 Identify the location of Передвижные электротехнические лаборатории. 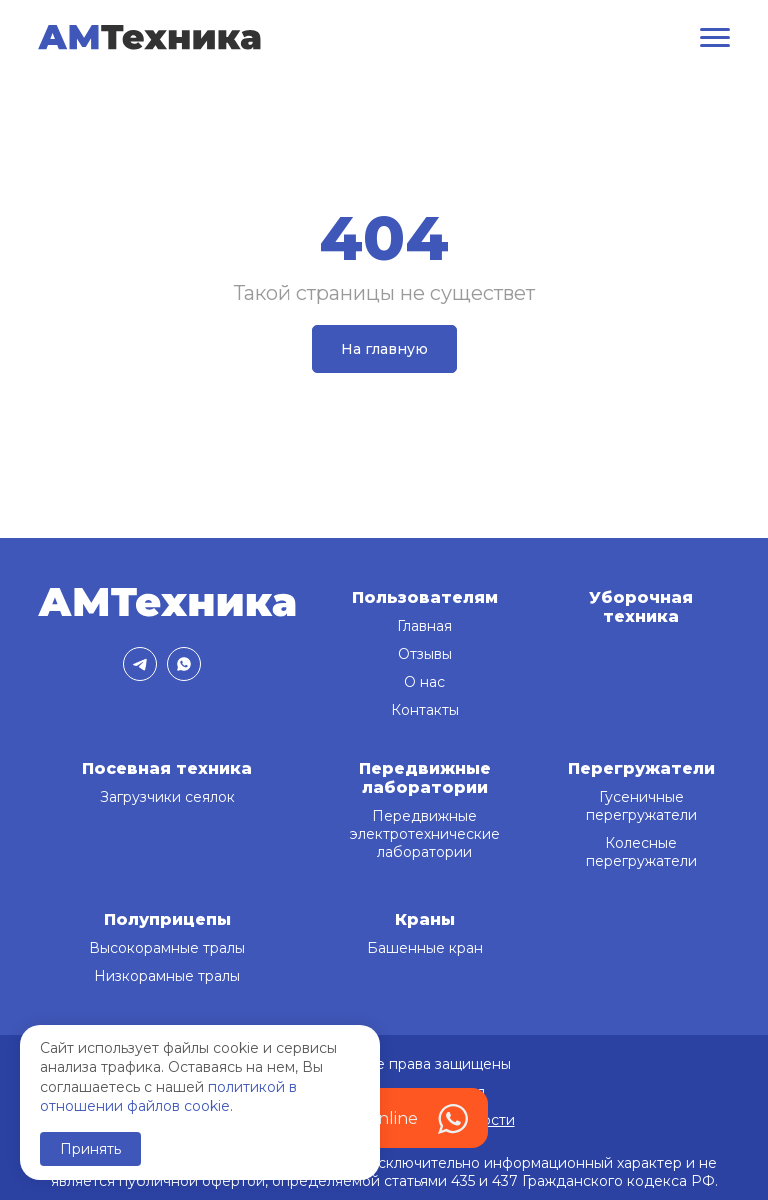
(425, 834).